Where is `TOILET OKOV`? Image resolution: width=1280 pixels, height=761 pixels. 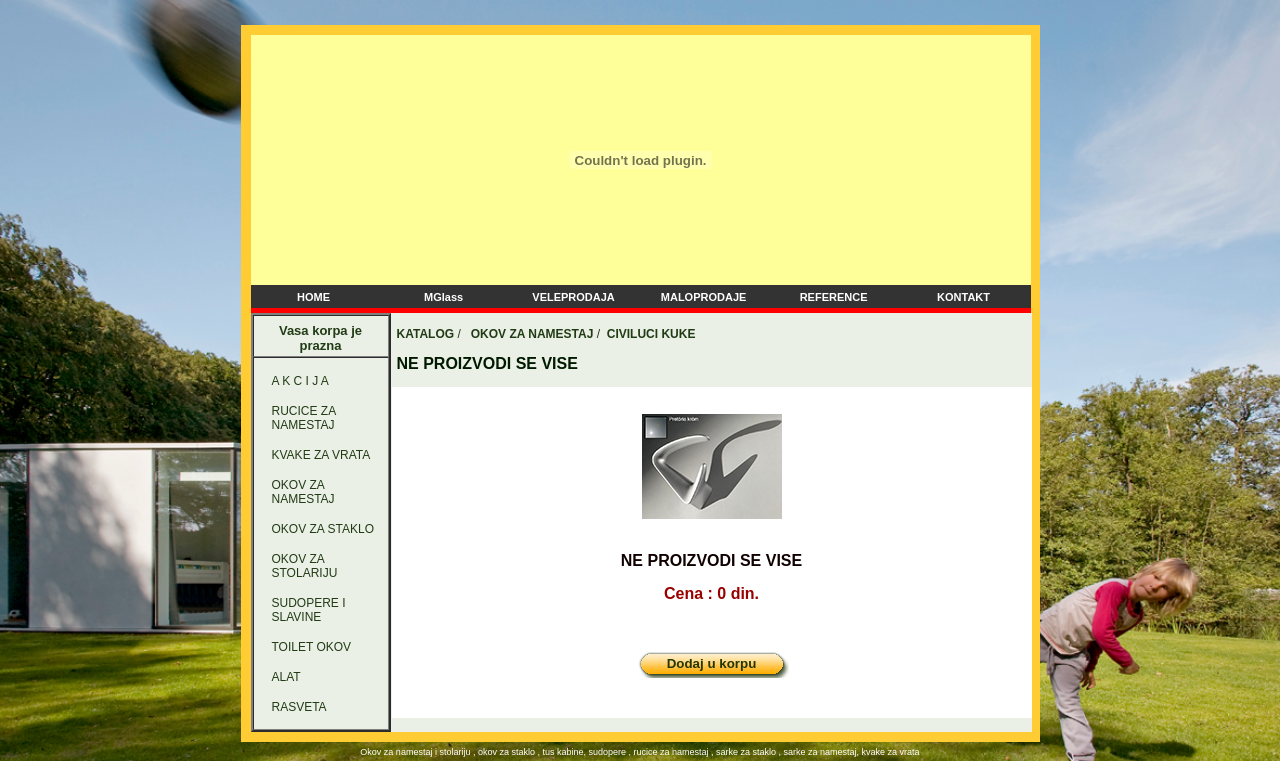 TOILET OKOV is located at coordinates (312, 647).